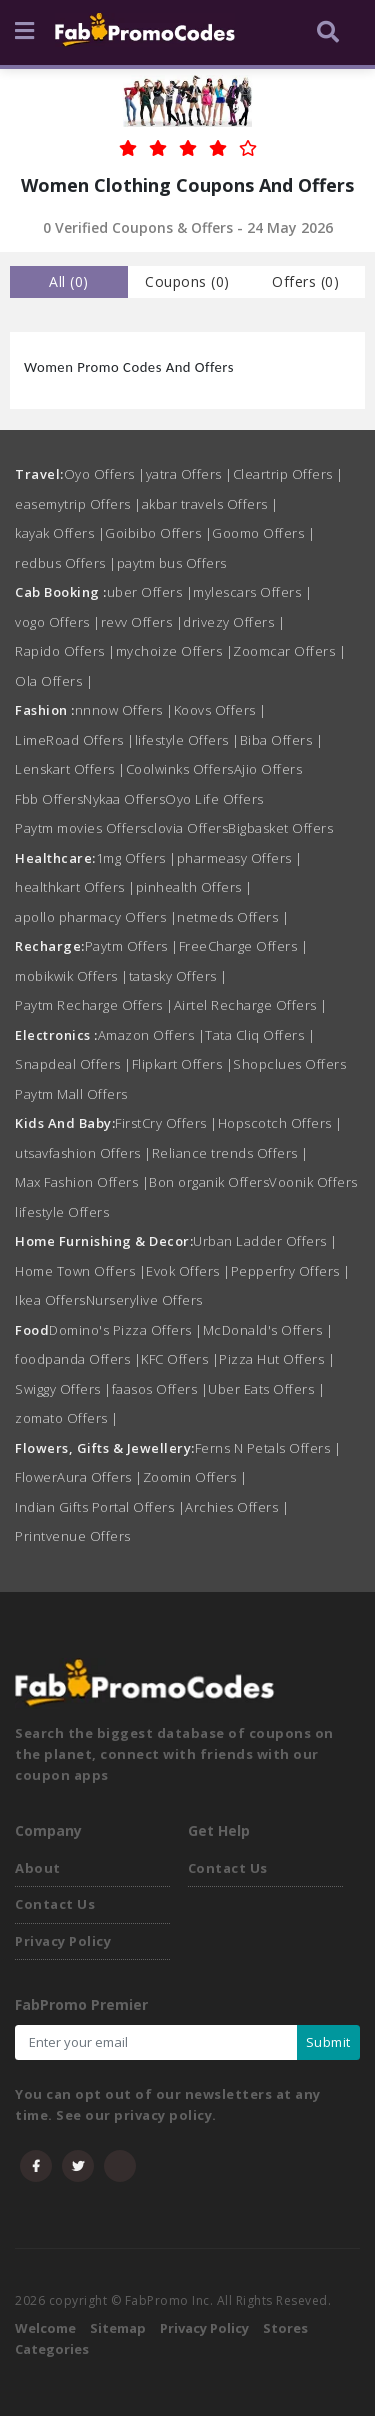  What do you see at coordinates (178, 976) in the screenshot?
I see `tatasky Offers` at bounding box center [178, 976].